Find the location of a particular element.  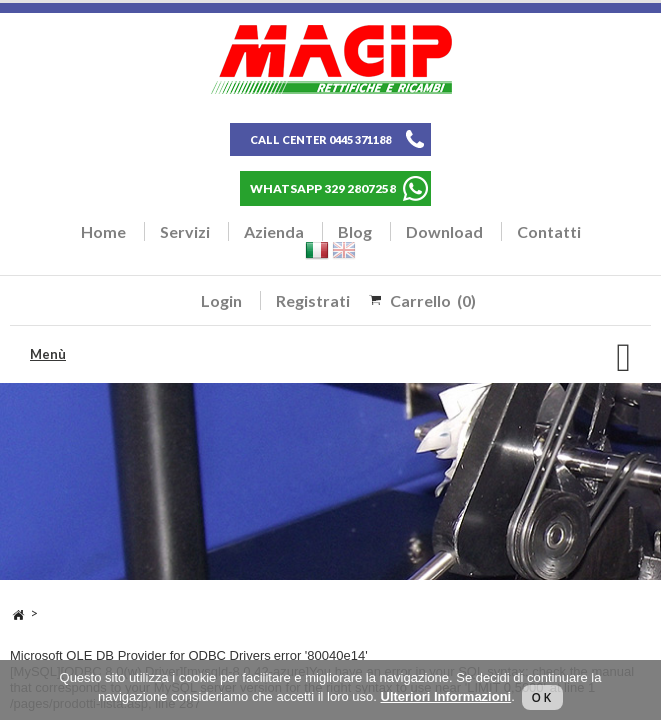

Servizi is located at coordinates (185, 231).